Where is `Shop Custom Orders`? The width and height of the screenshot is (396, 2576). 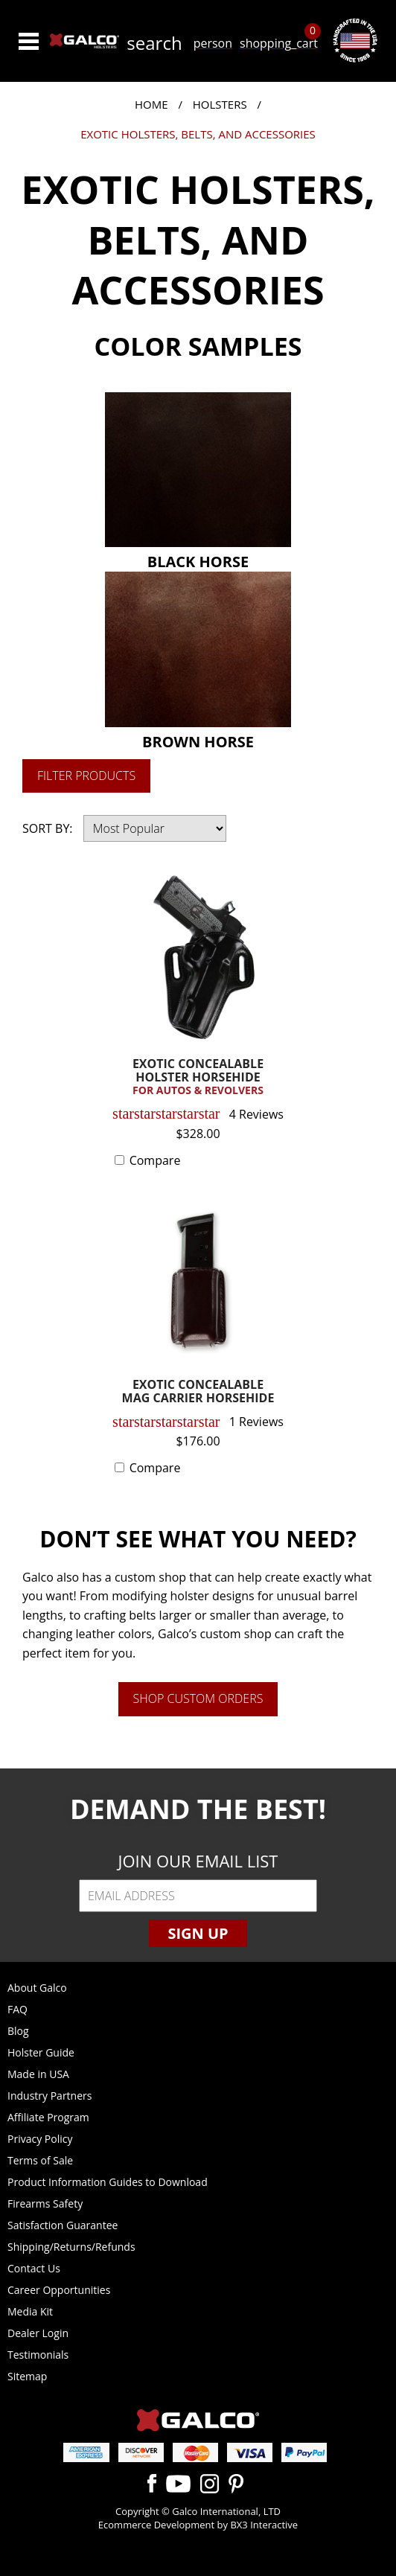 Shop Custom Orders is located at coordinates (198, 1698).